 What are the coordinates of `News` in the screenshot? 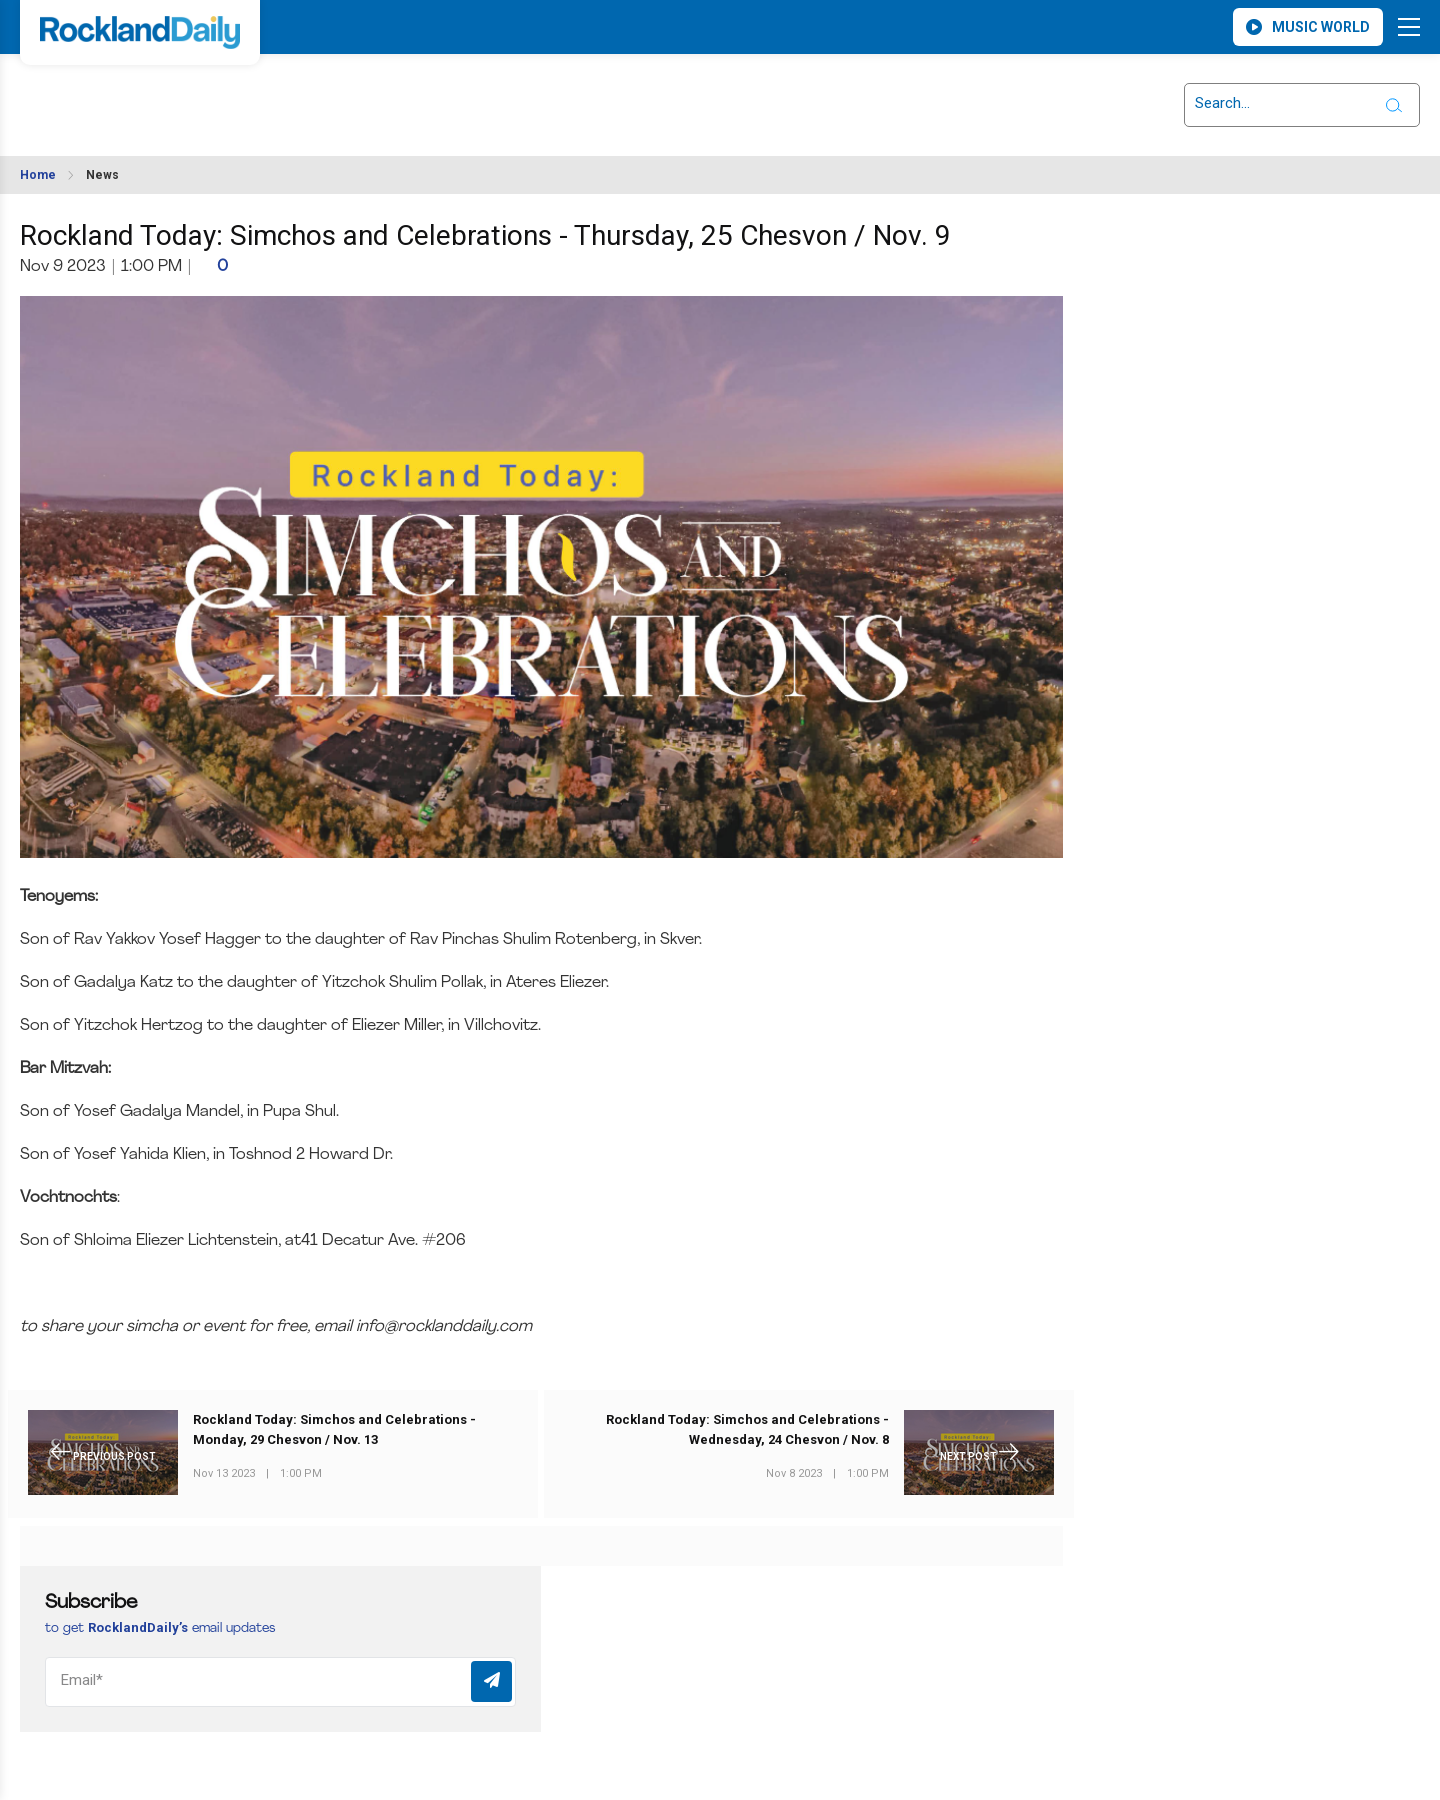 It's located at (102, 175).